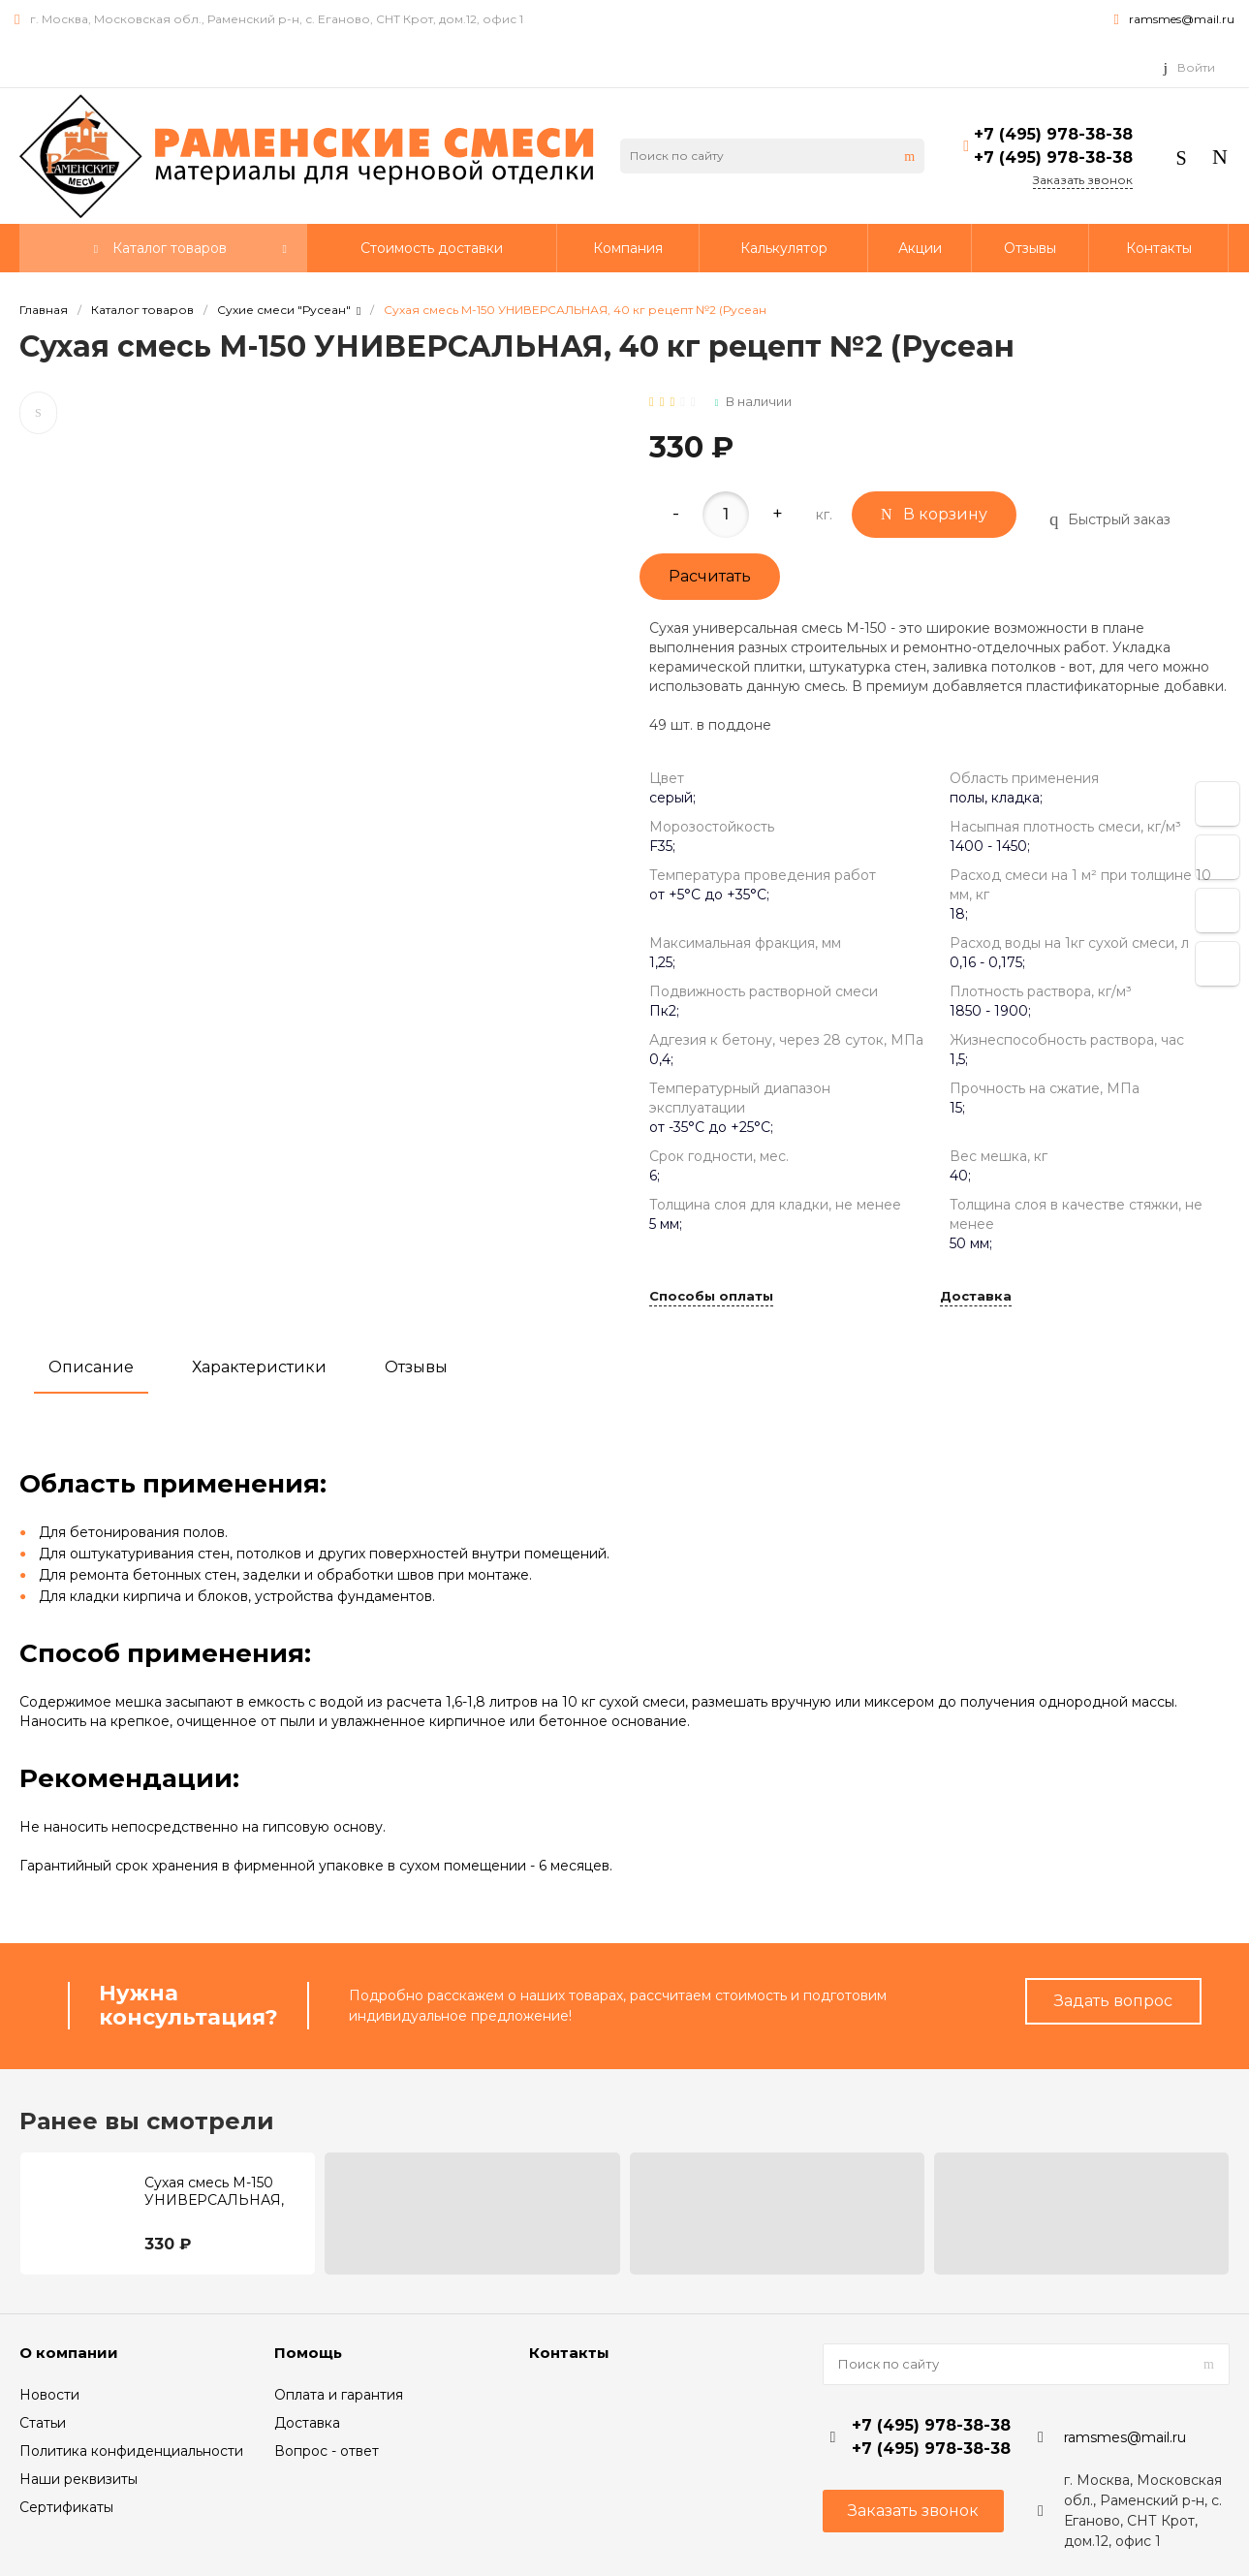 Image resolution: width=1249 pixels, height=2576 pixels. What do you see at coordinates (68, 2352) in the screenshot?
I see `О компании` at bounding box center [68, 2352].